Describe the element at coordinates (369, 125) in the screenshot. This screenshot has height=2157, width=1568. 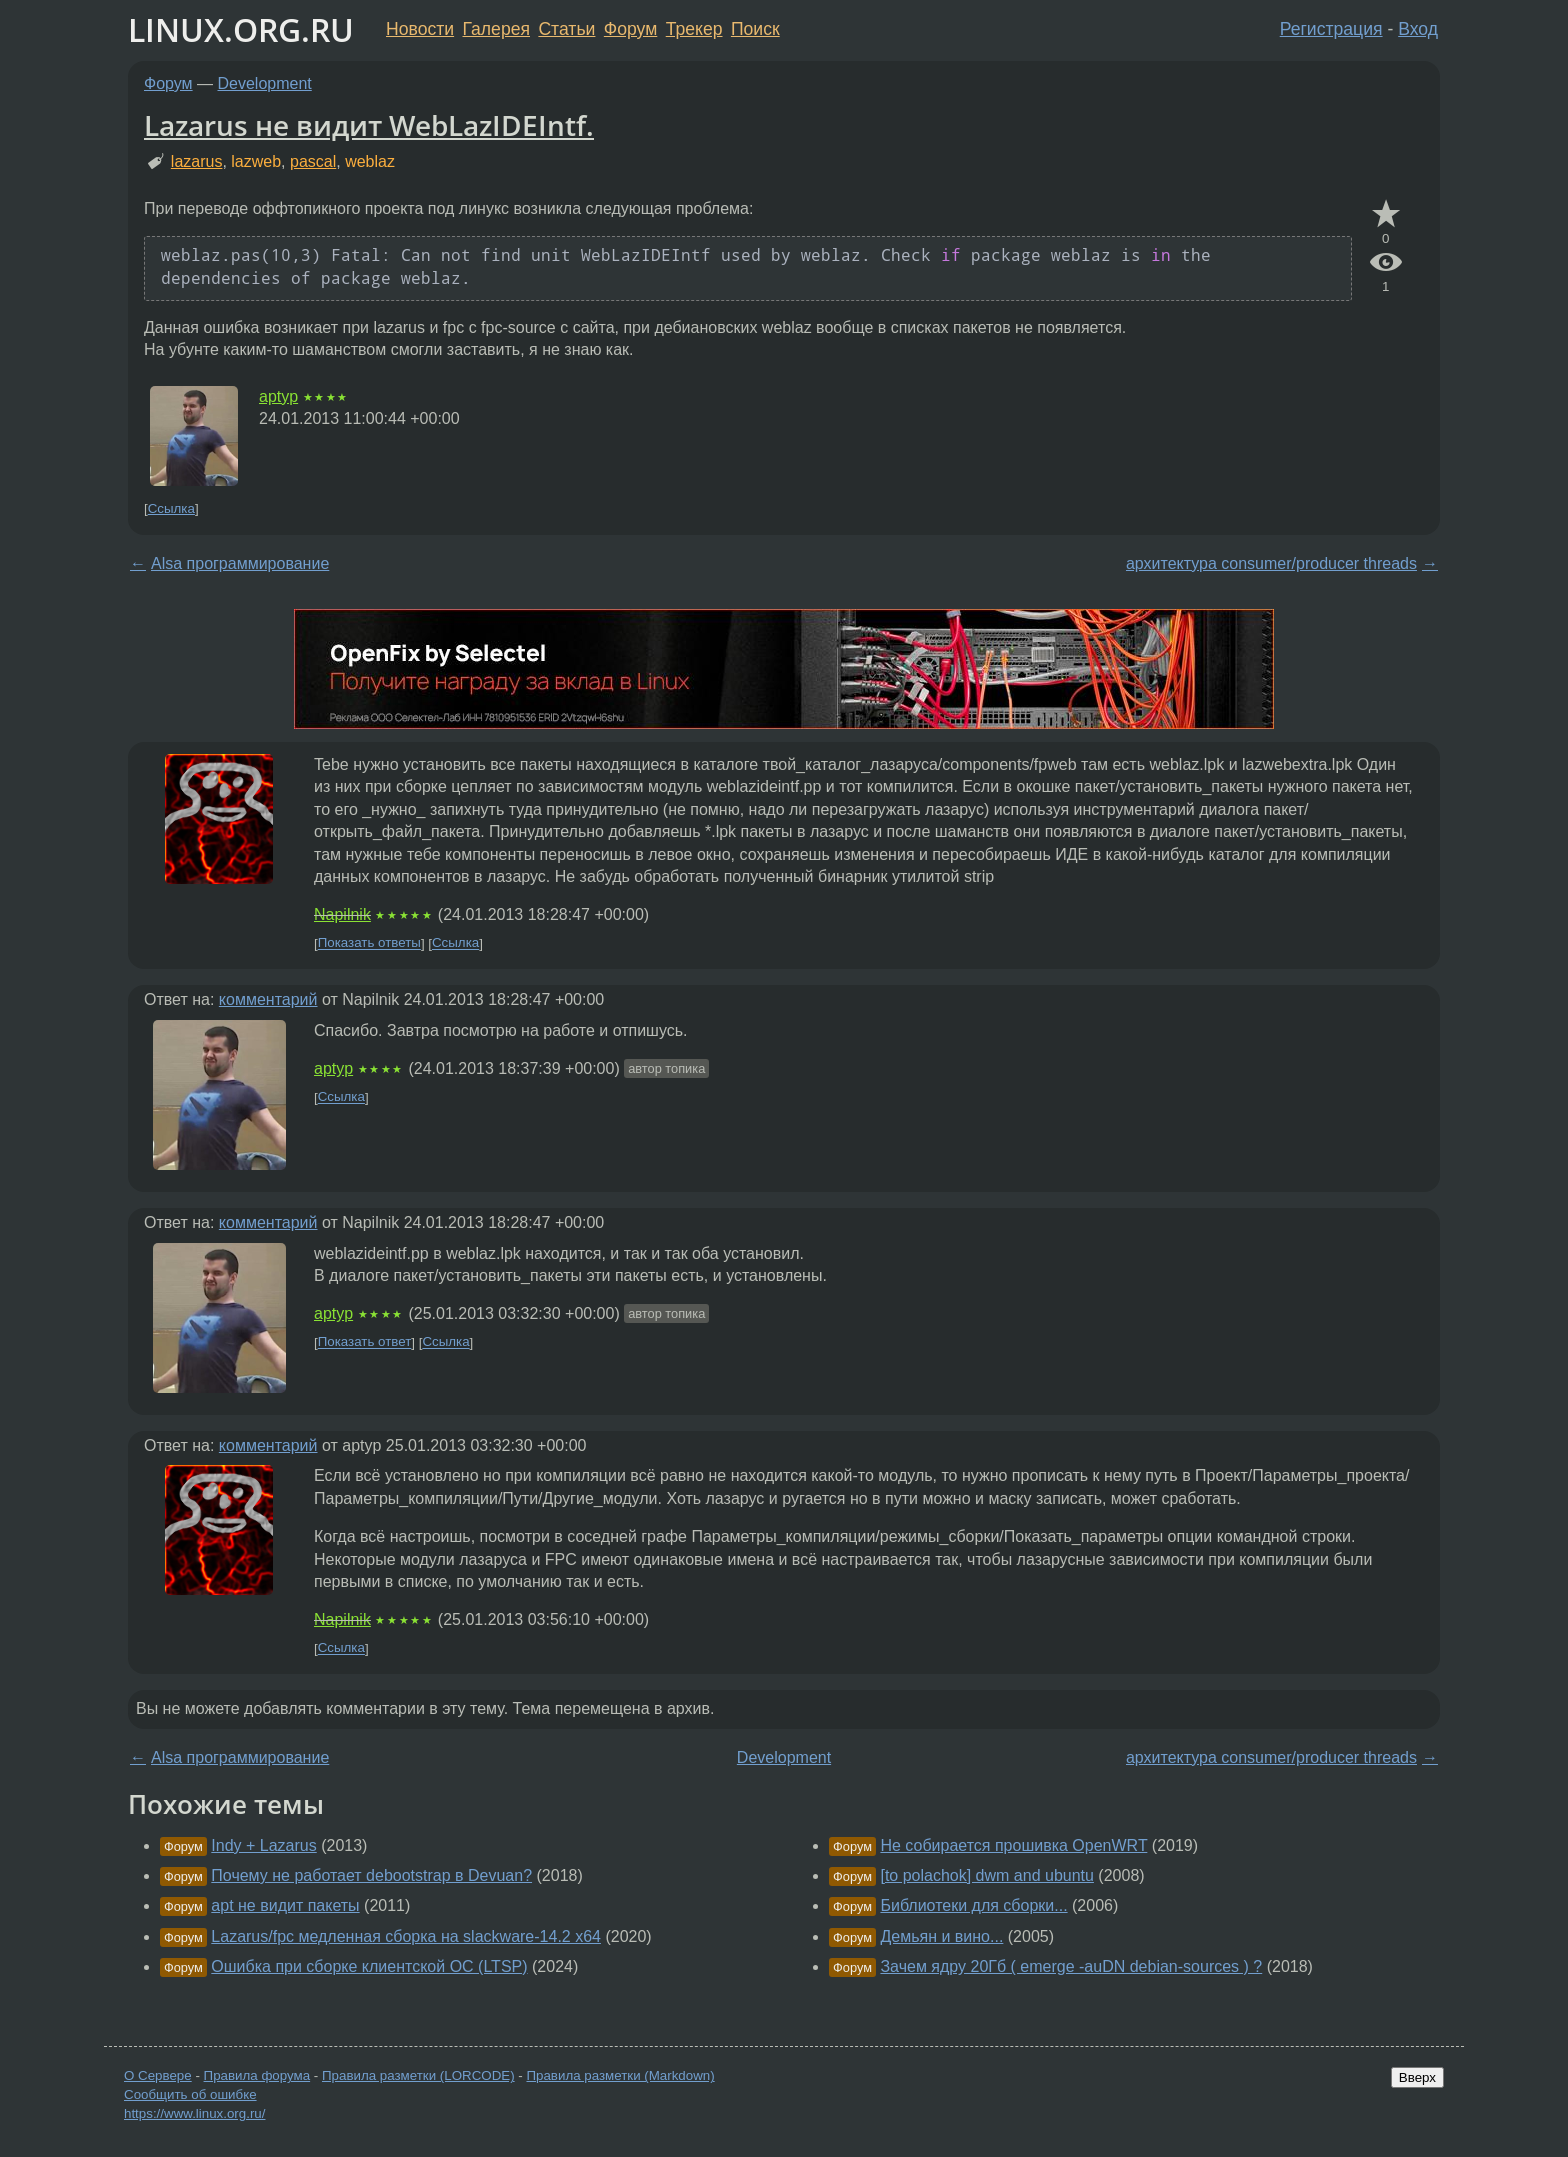
I see `Lazarus не видит WebLazIDEIntf.` at that location.